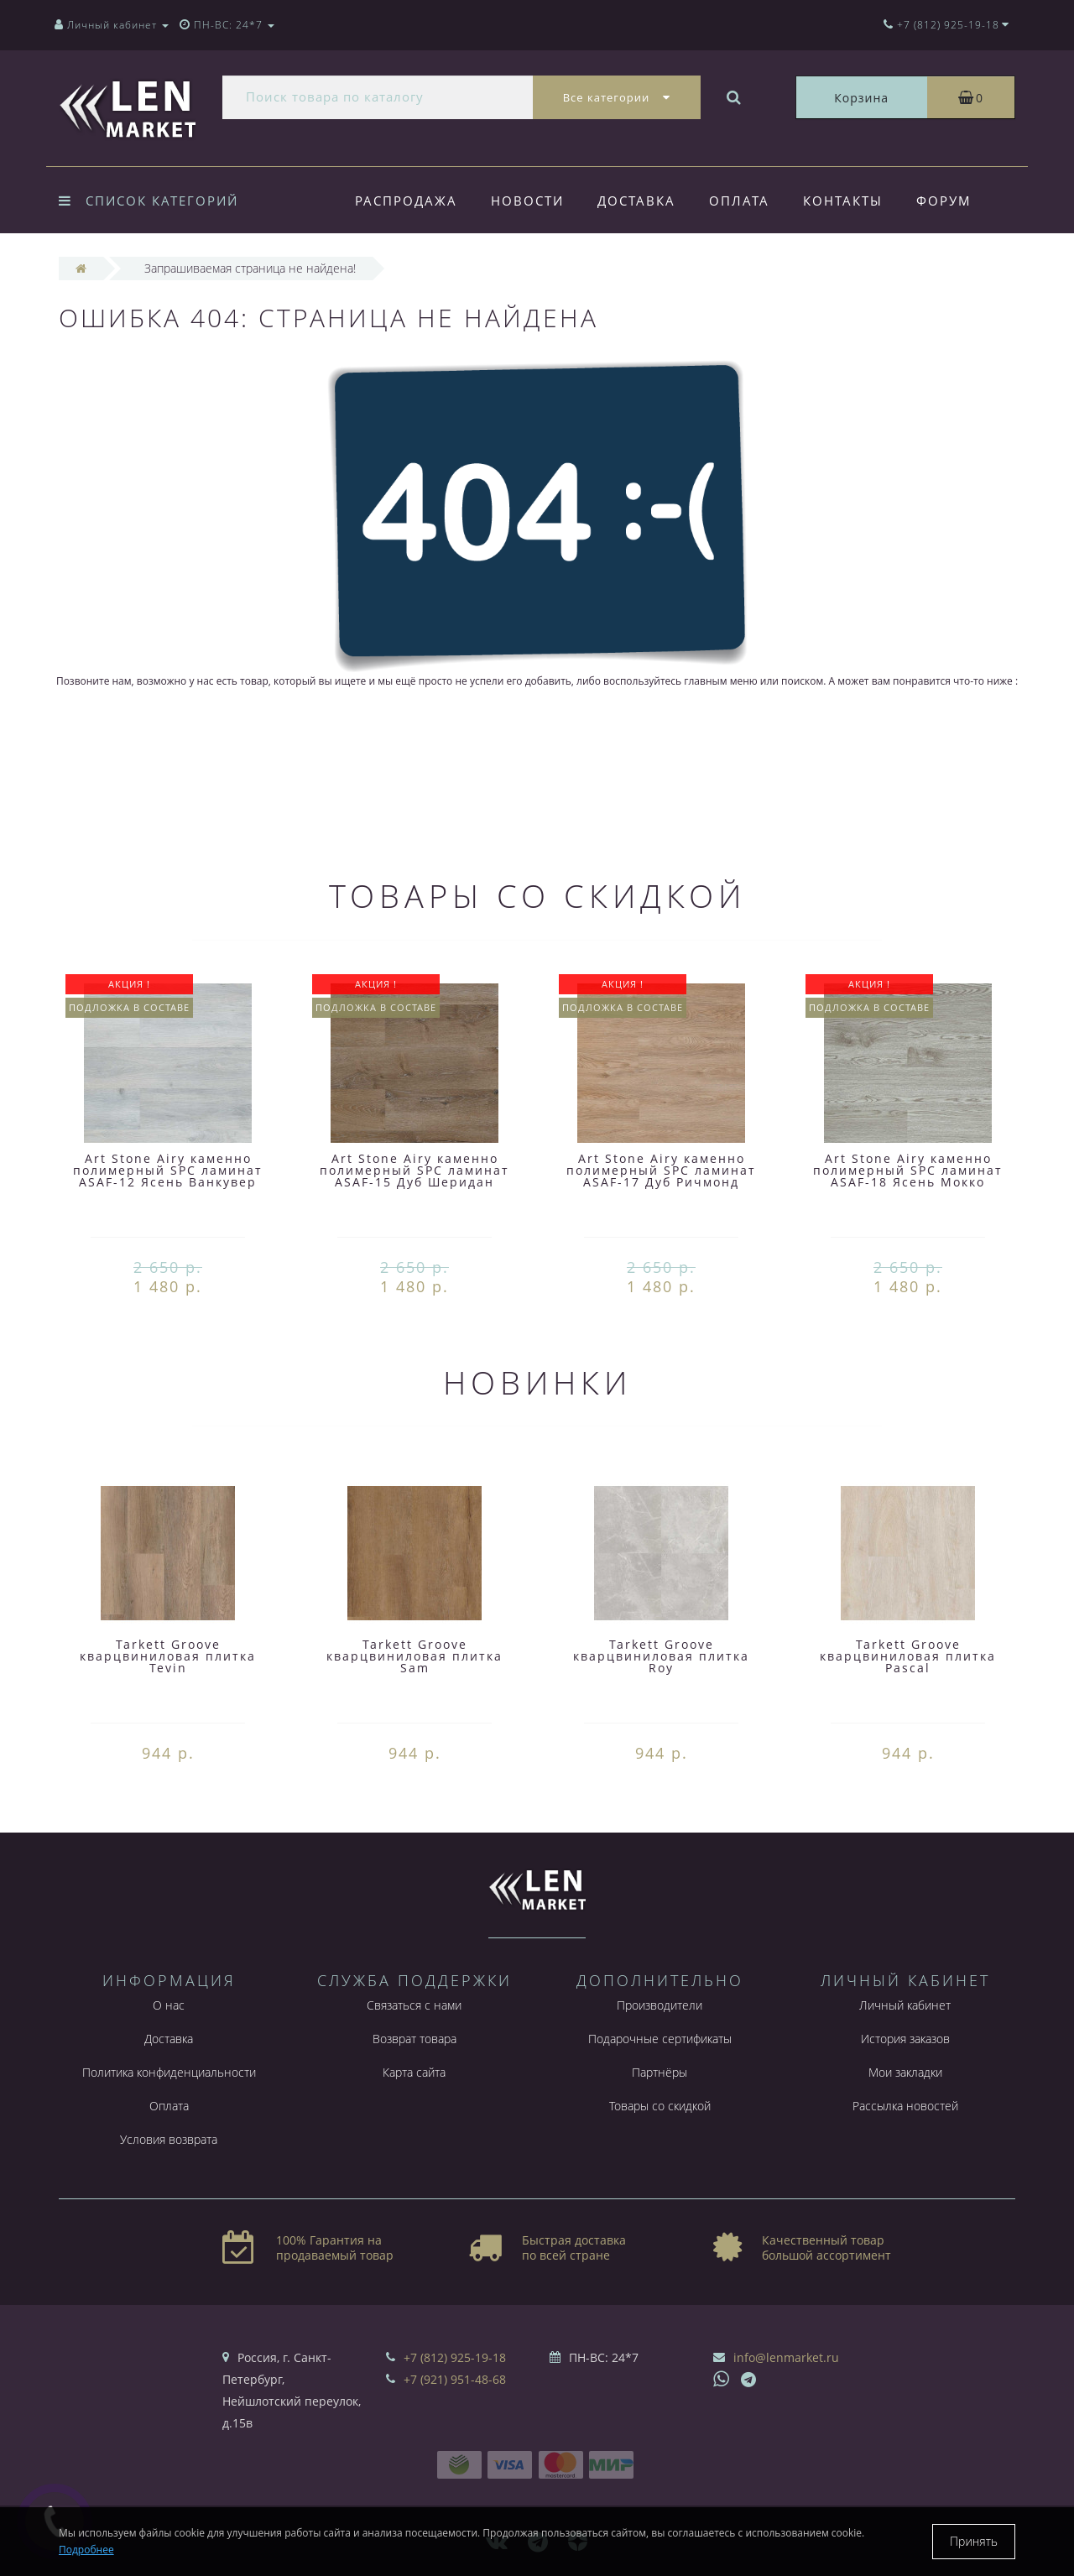 Image resolution: width=1074 pixels, height=2576 pixels. Describe the element at coordinates (406, 200) in the screenshot. I see `Распродажа` at that location.